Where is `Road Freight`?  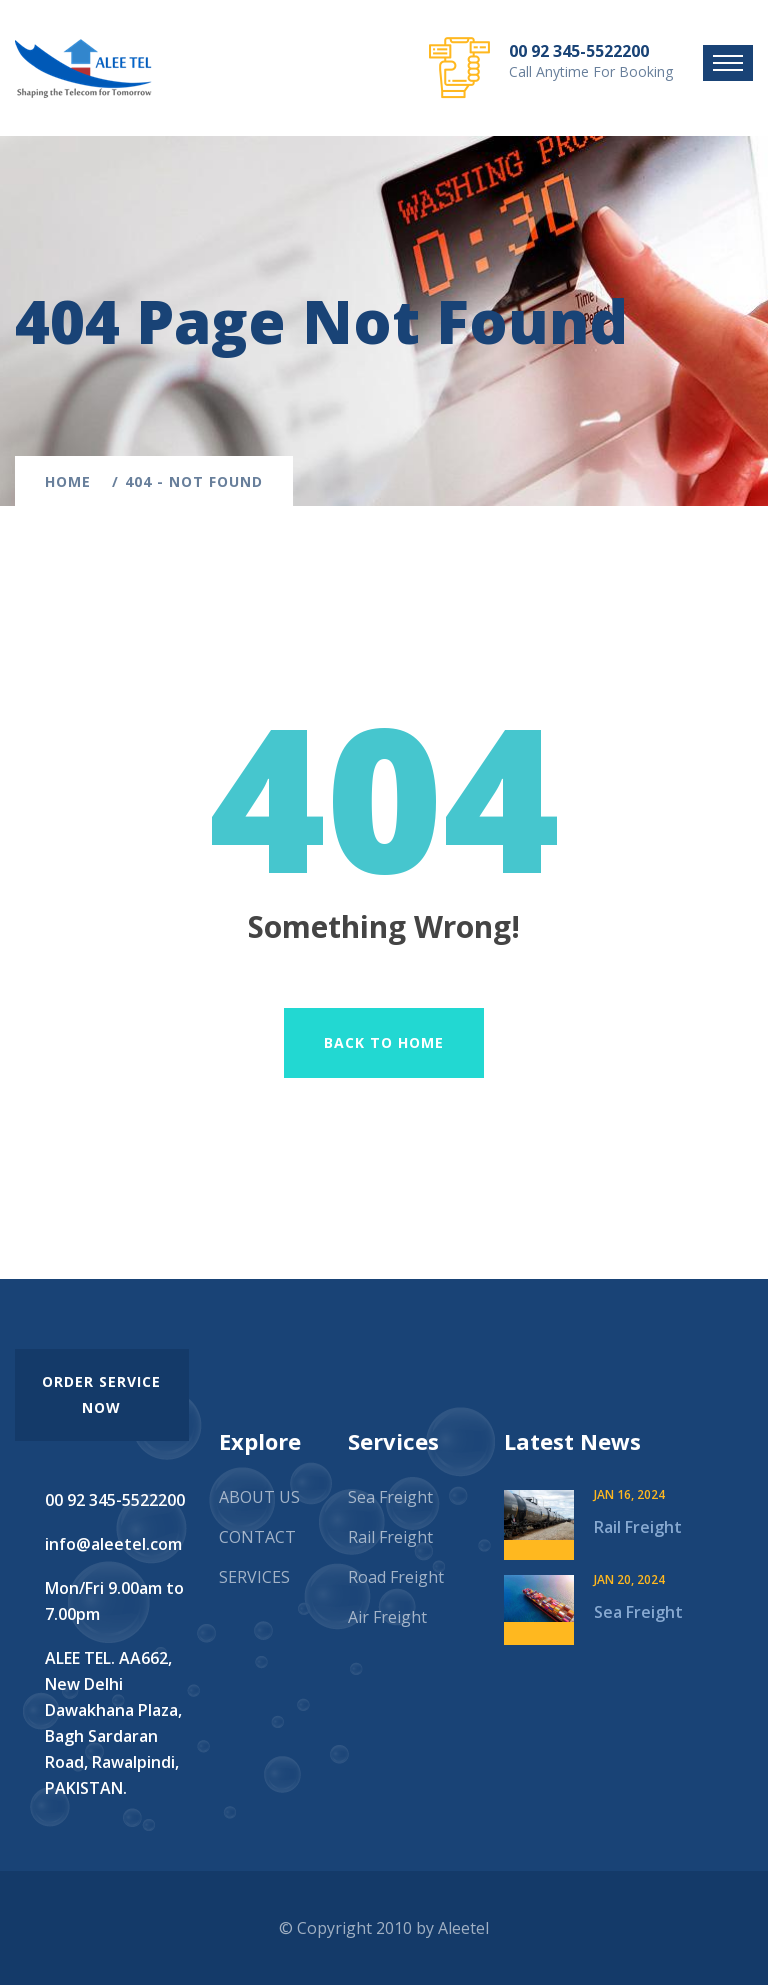
Road Freight is located at coordinates (396, 1577).